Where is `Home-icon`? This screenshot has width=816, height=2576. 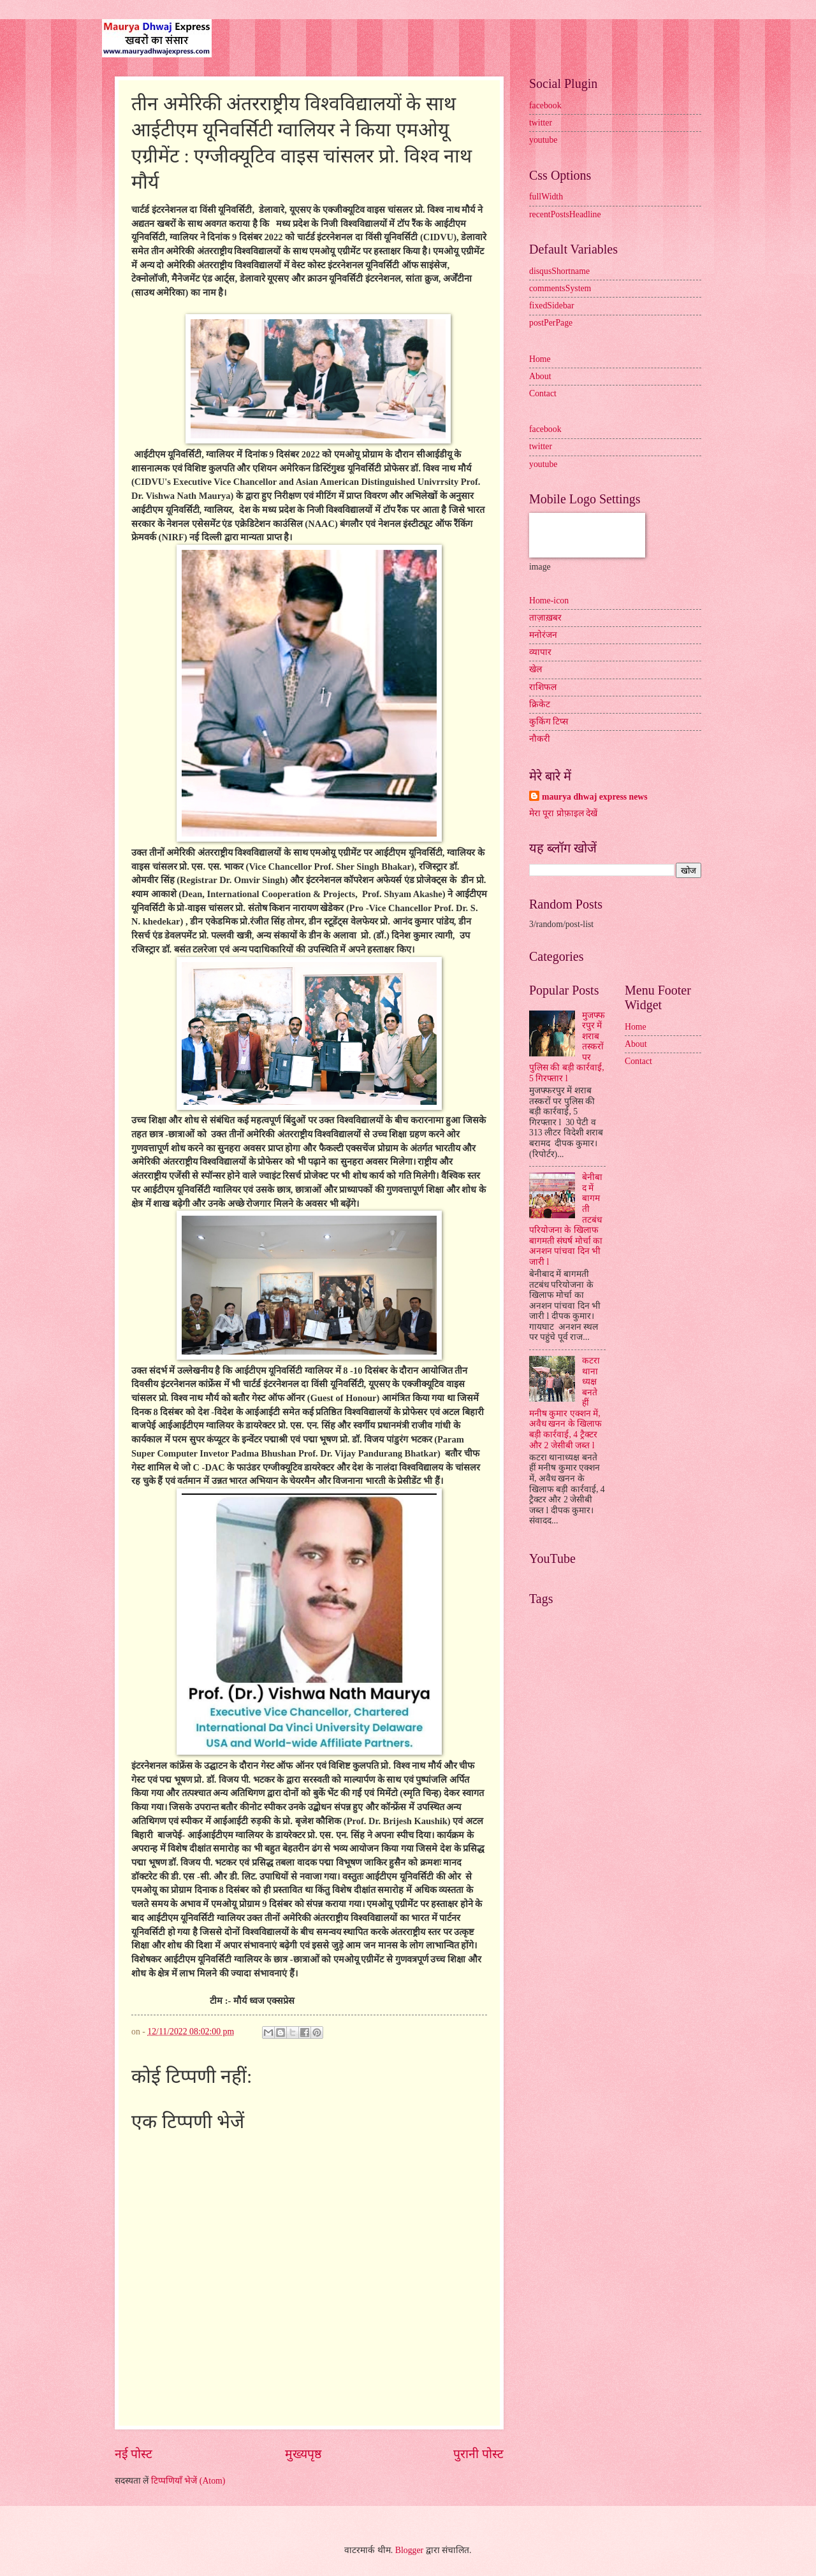
Home-icon is located at coordinates (549, 600).